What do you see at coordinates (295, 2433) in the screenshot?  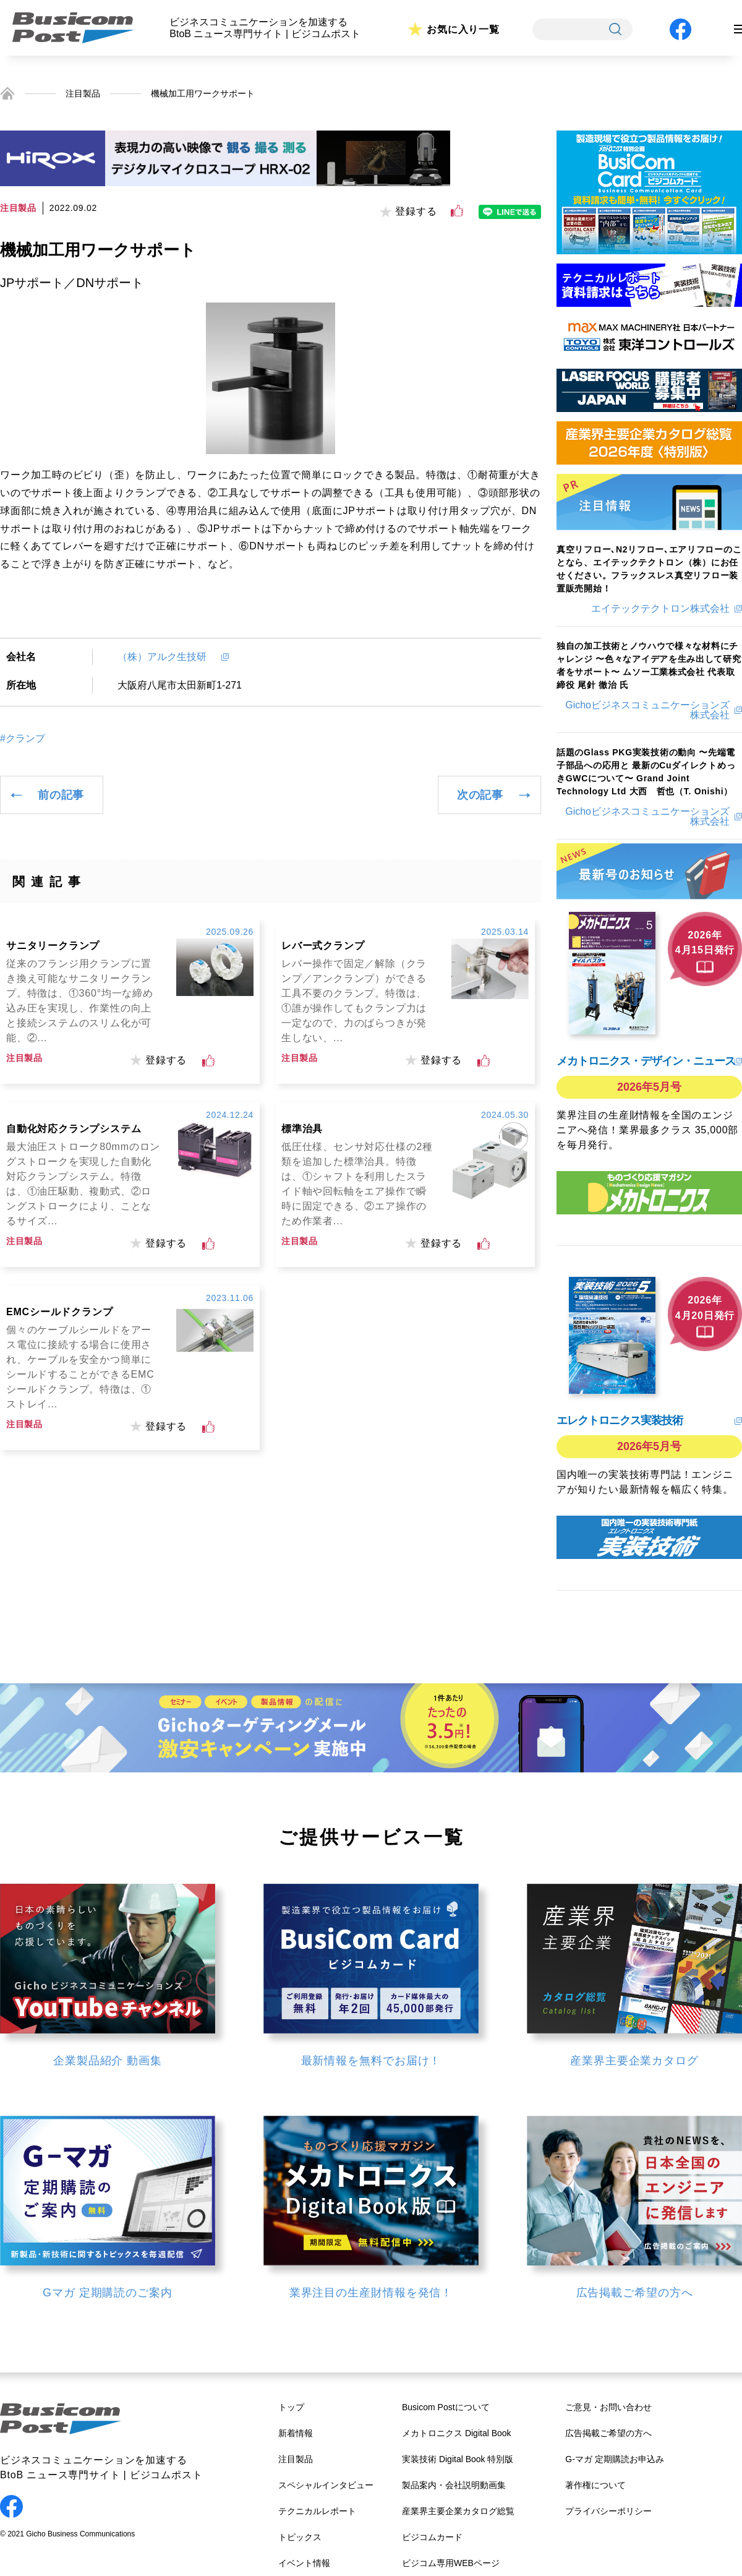 I see `新着情報` at bounding box center [295, 2433].